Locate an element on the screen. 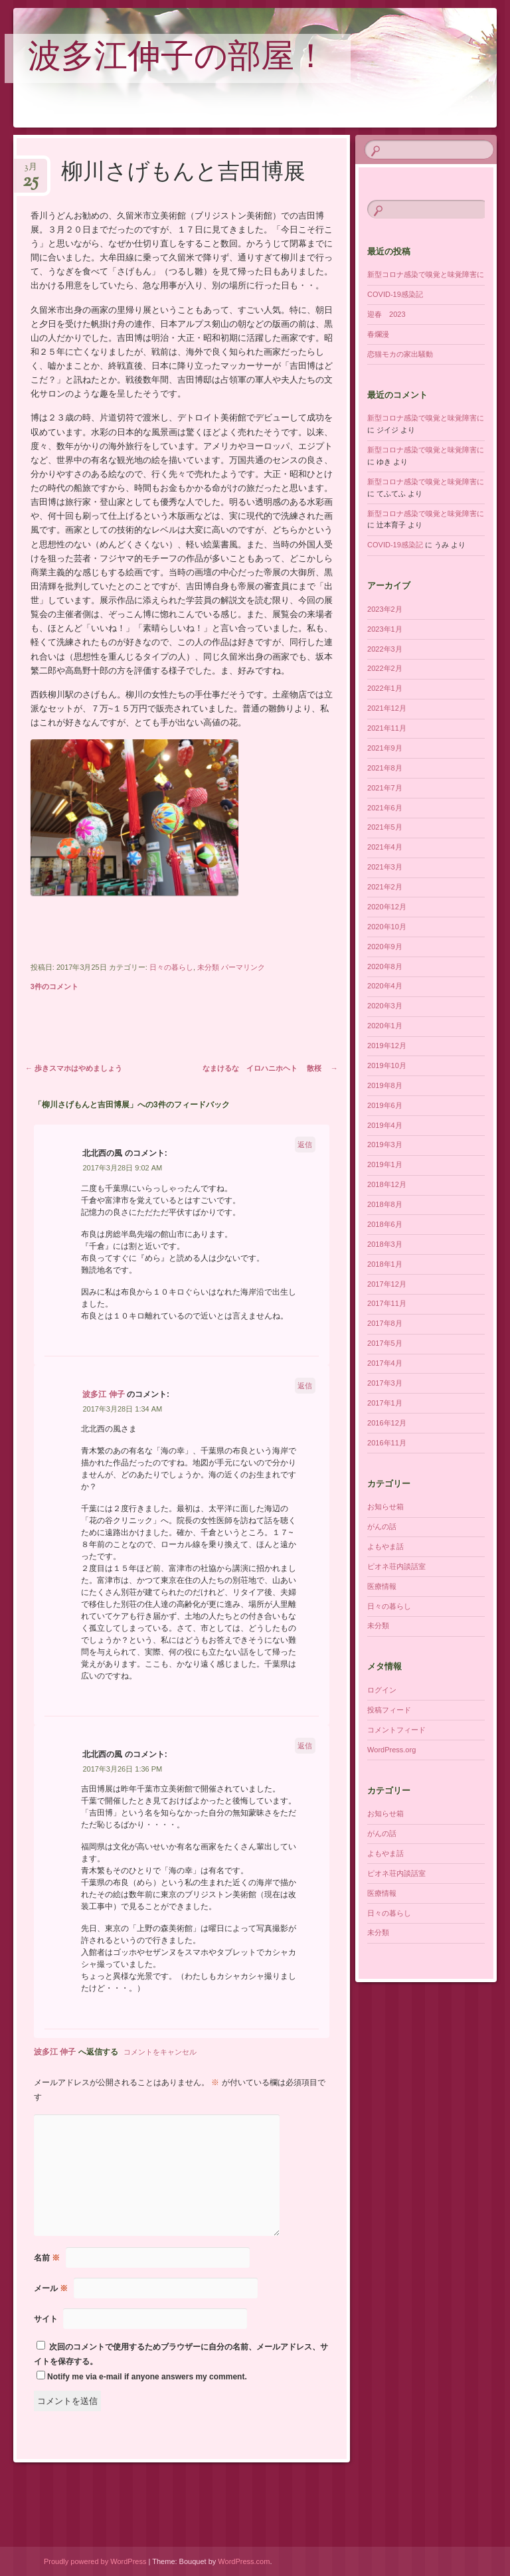 The width and height of the screenshot is (510, 2576). 2018年6月 is located at coordinates (384, 1224).